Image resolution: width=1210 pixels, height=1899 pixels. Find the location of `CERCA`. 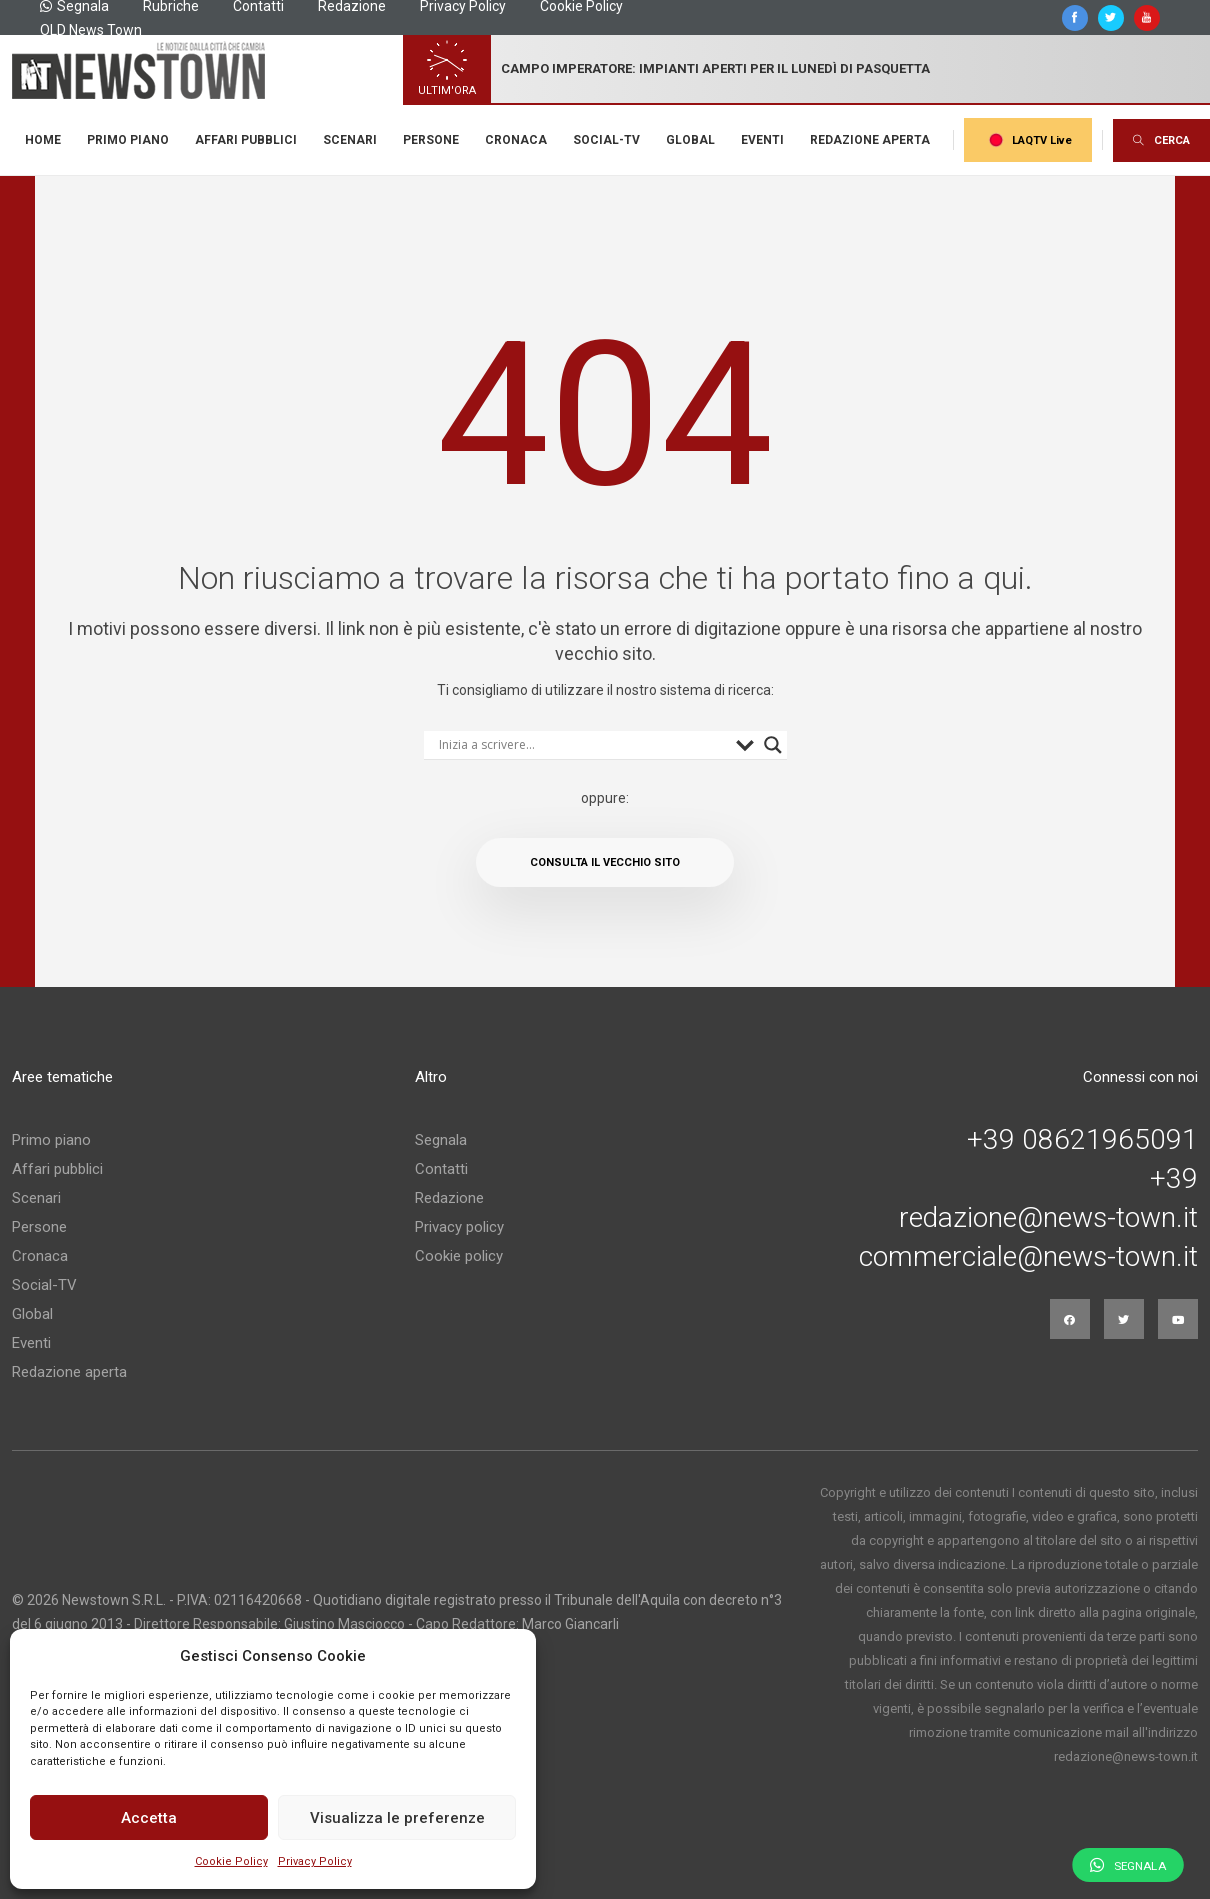

CERCA is located at coordinates (1161, 140).